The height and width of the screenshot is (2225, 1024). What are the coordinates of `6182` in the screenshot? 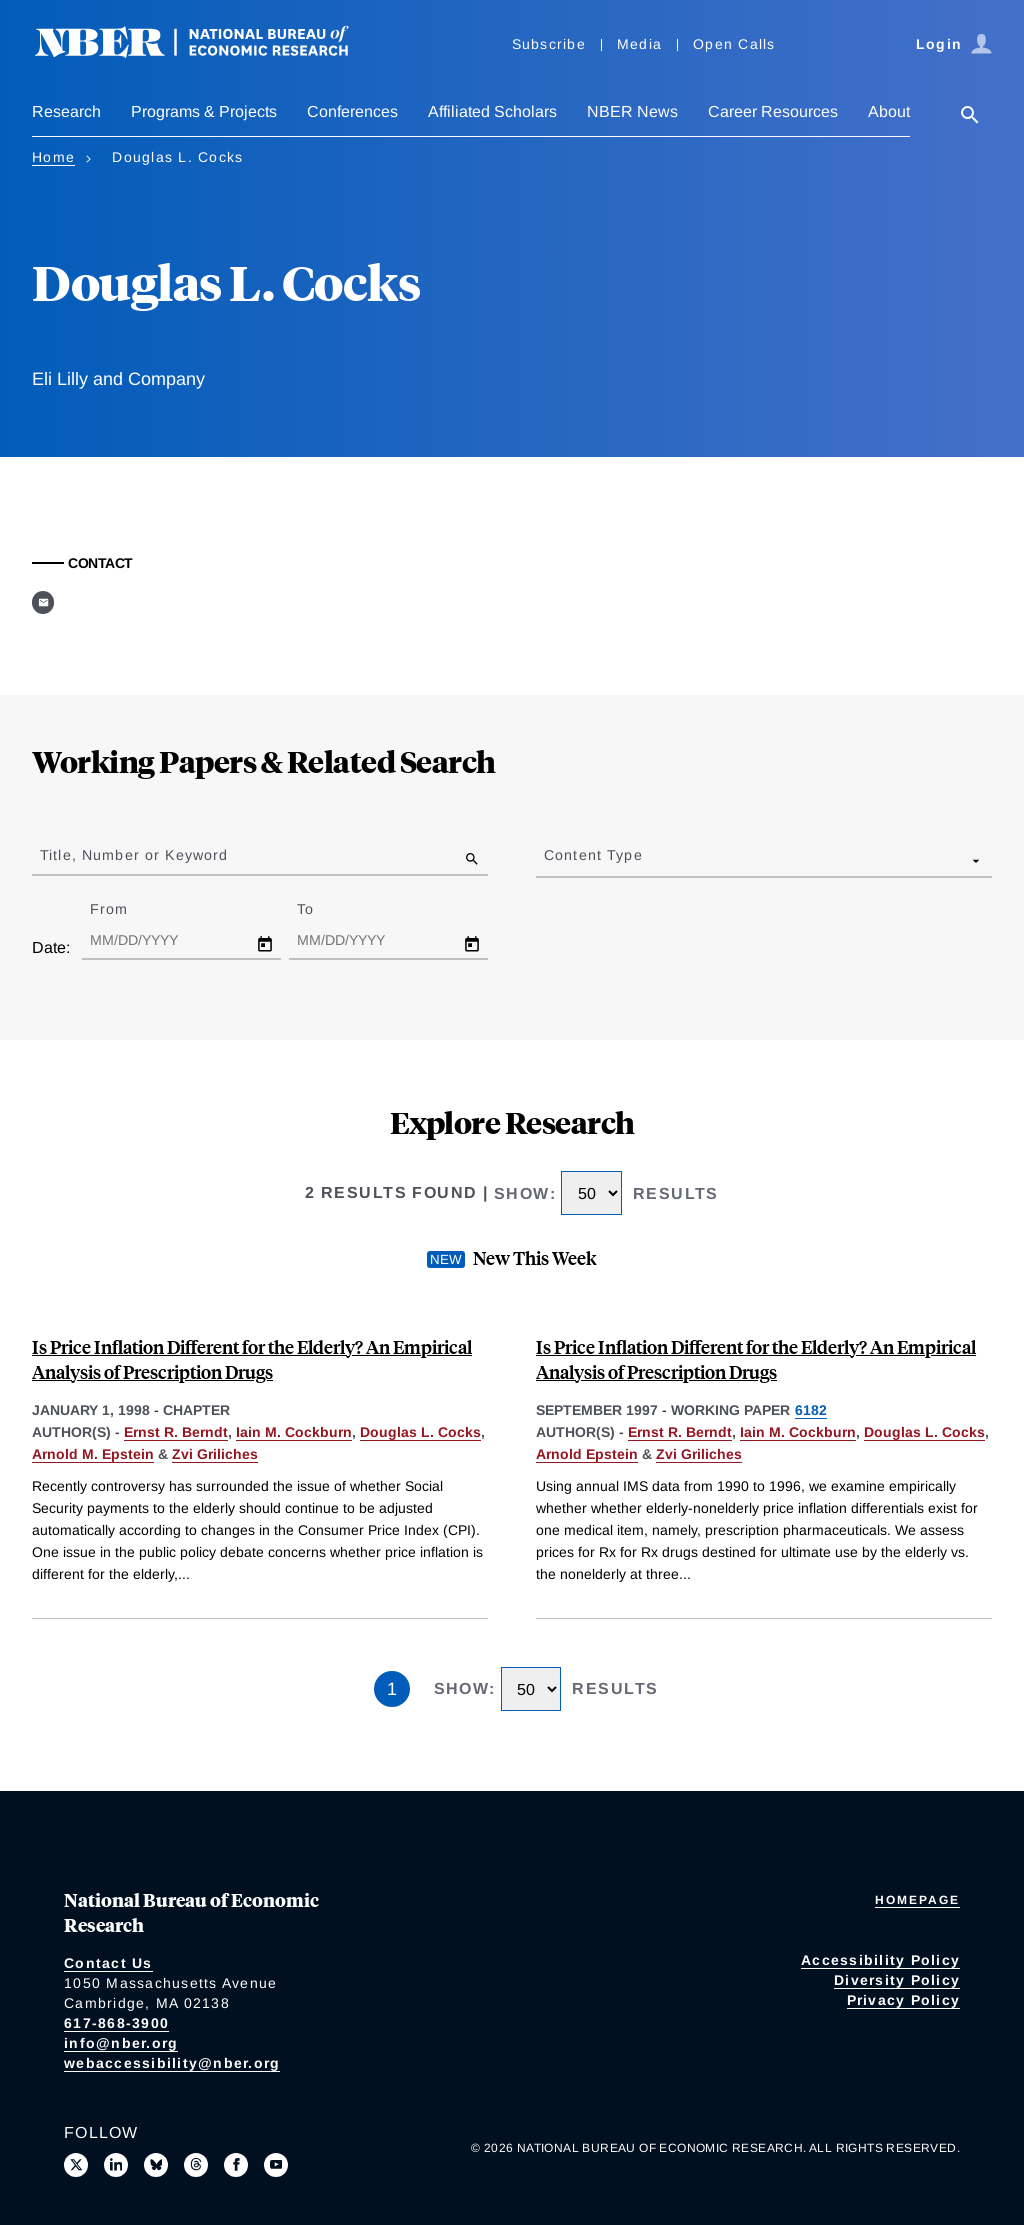 It's located at (811, 1410).